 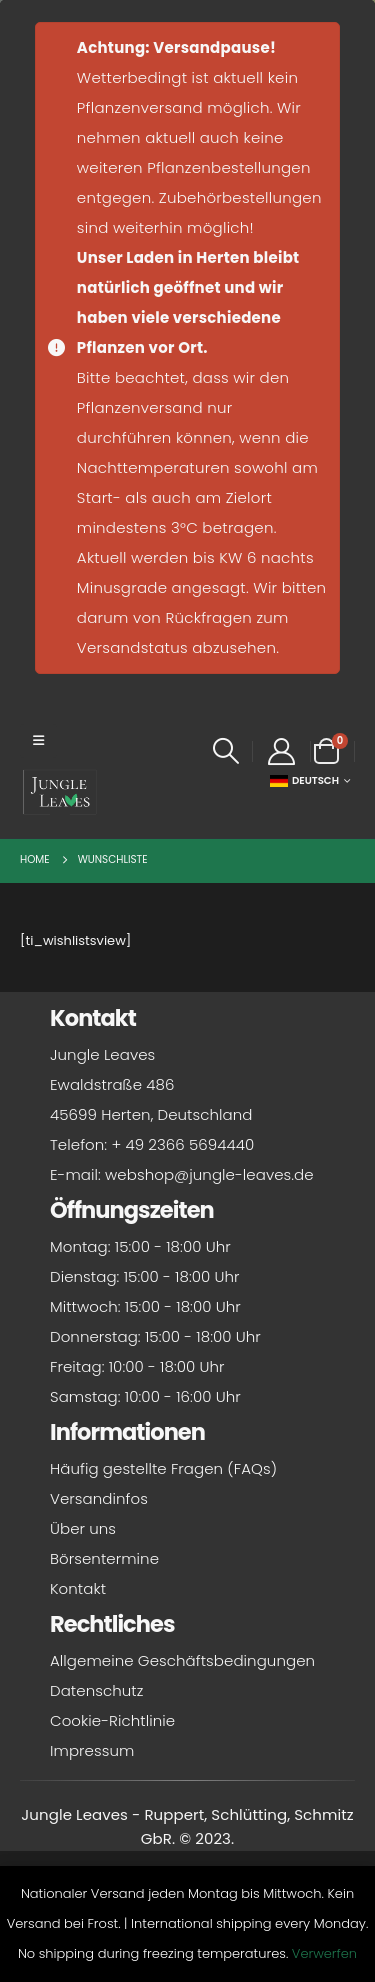 I want to click on Kontakt, so click(x=78, y=1588).